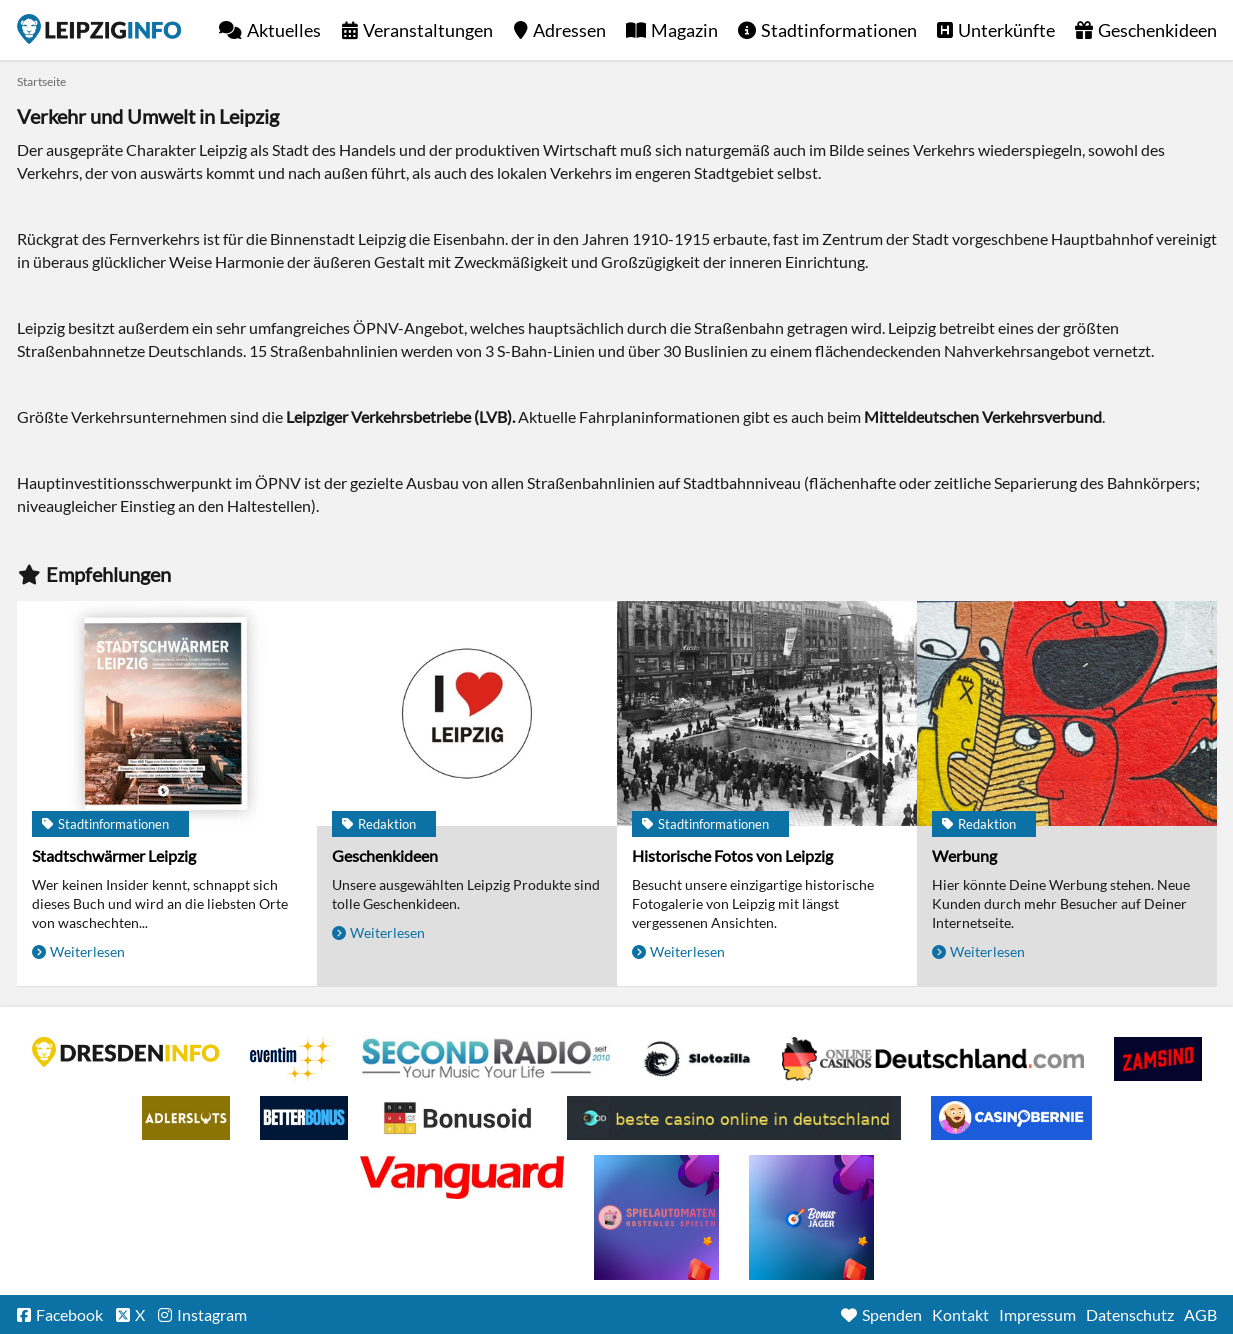  What do you see at coordinates (734, 1118) in the screenshot?
I see `beste casino online in deutschland` at bounding box center [734, 1118].